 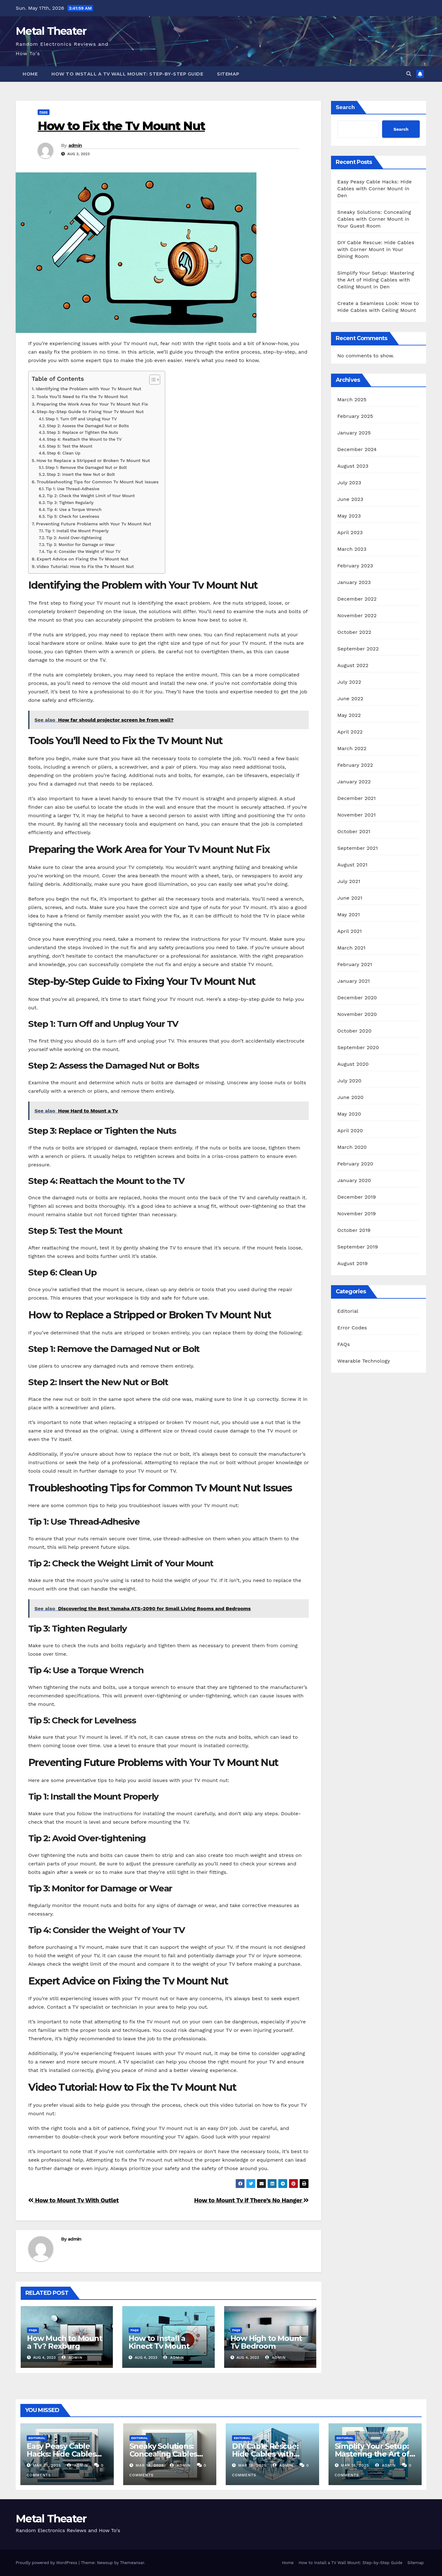 What do you see at coordinates (72, 488) in the screenshot?
I see `Tip 1: Use Thread-Adhesive` at bounding box center [72, 488].